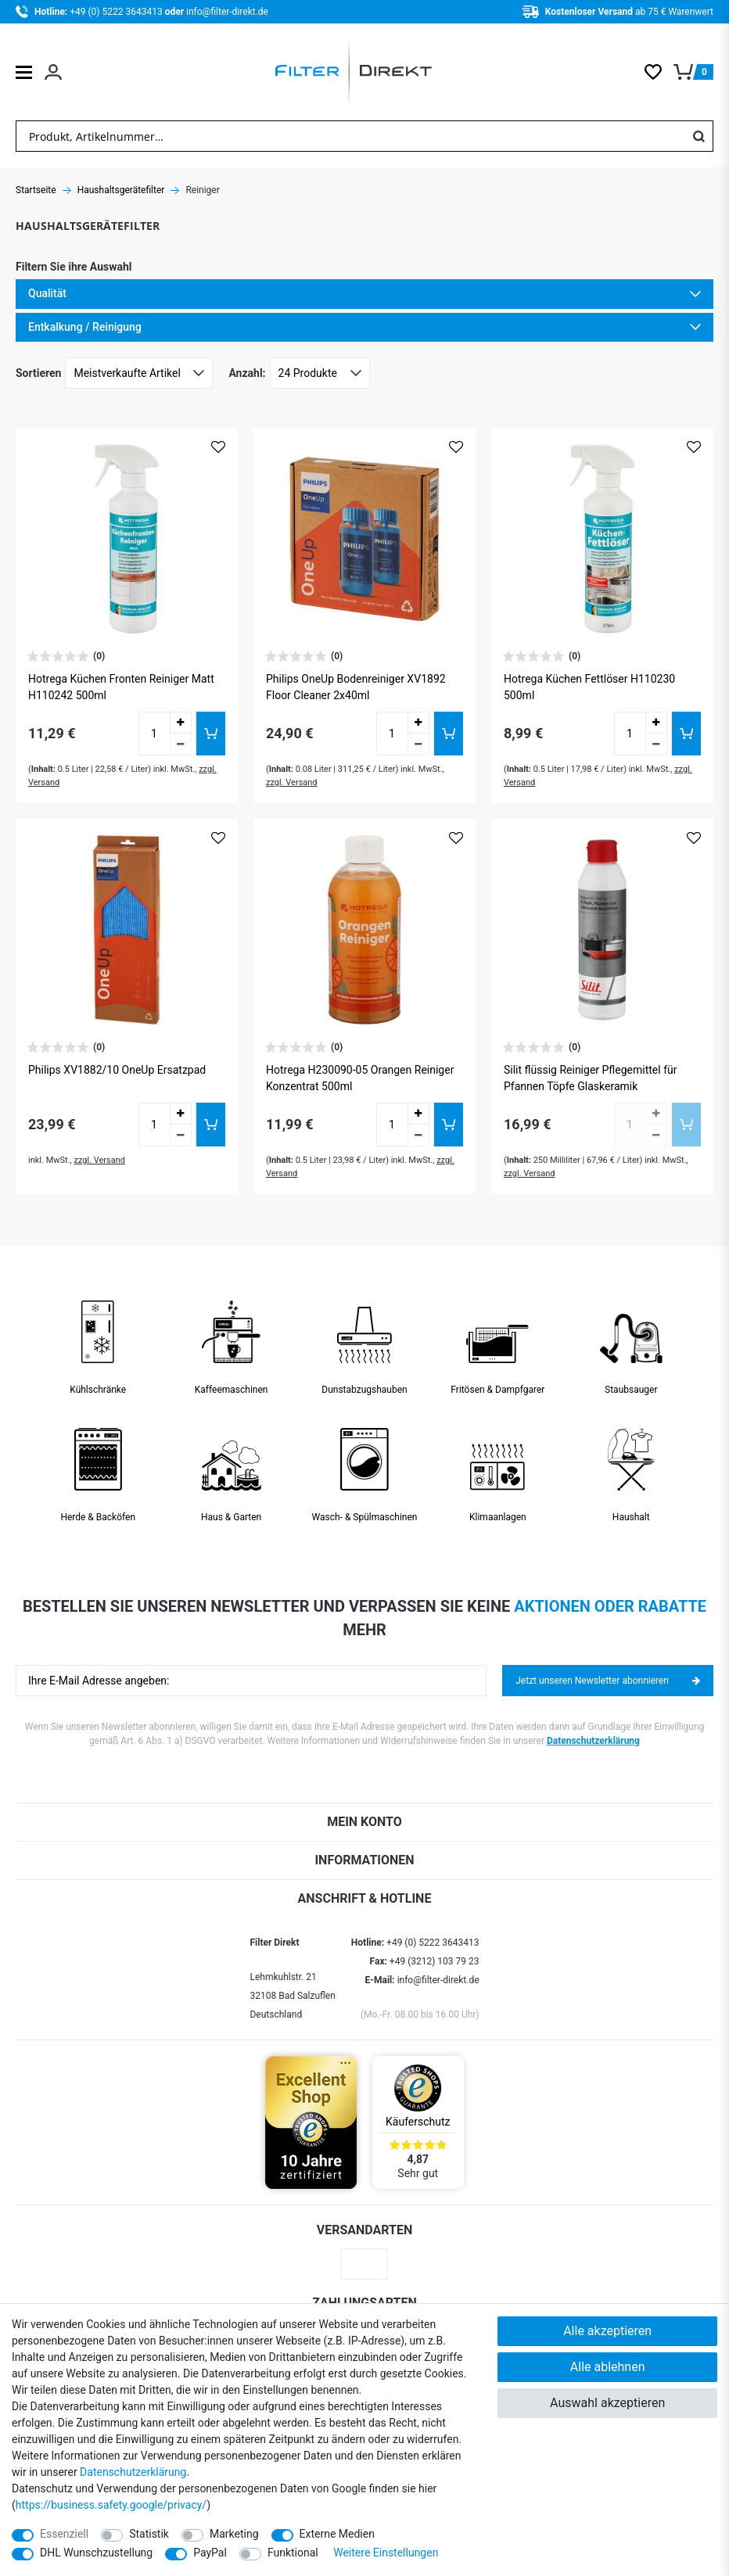  I want to click on Auswahl akzeptieren, so click(607, 2402).